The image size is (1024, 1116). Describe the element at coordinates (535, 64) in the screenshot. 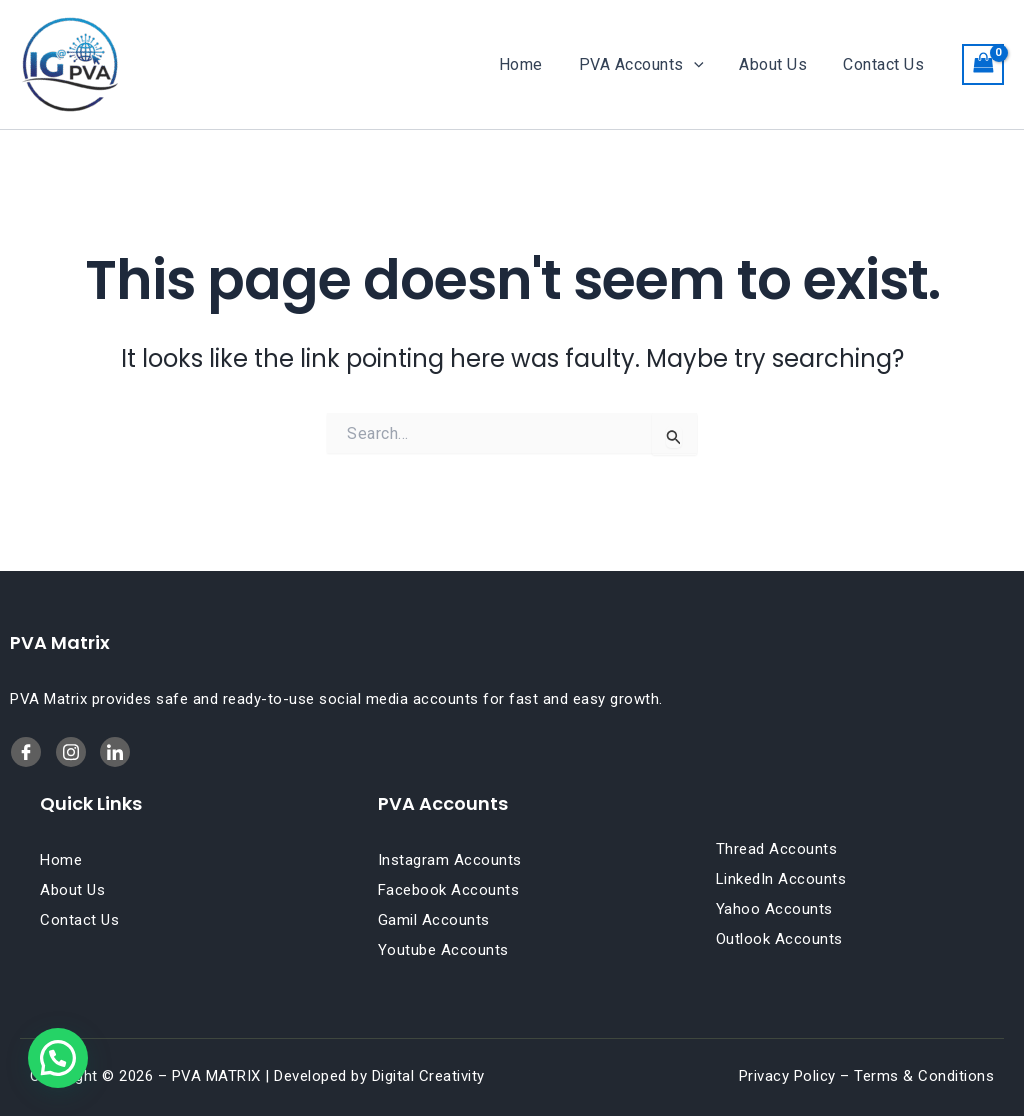

I see `Home` at that location.